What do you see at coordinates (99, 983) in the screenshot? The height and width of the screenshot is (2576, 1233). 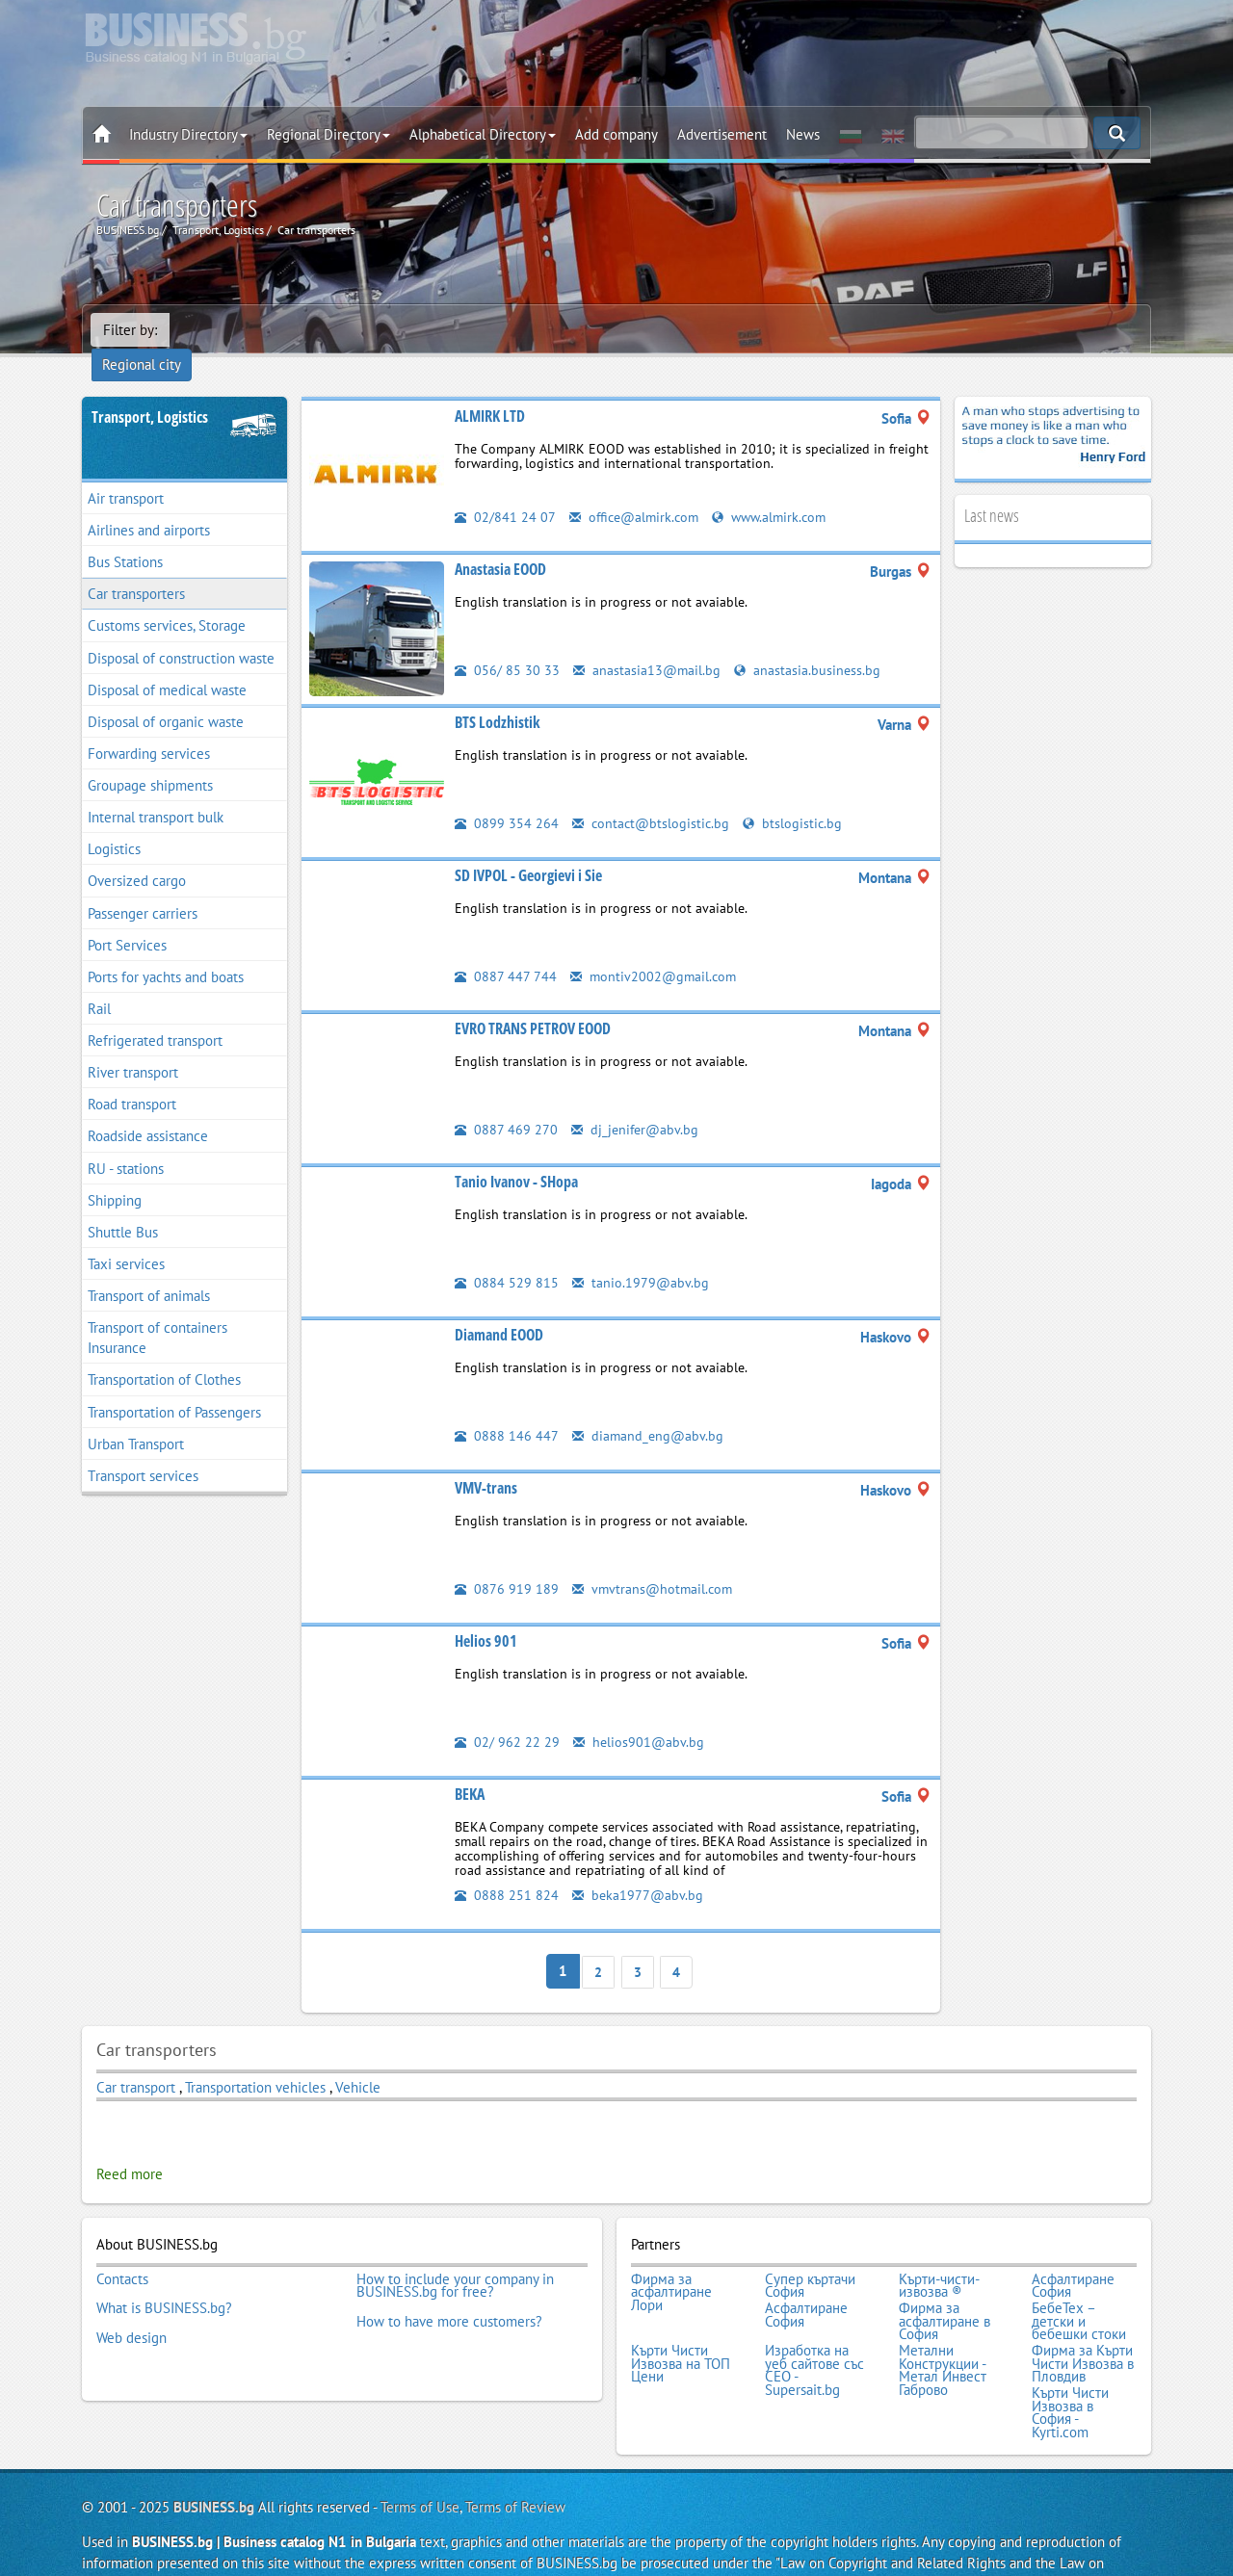 I see `Rail` at bounding box center [99, 983].